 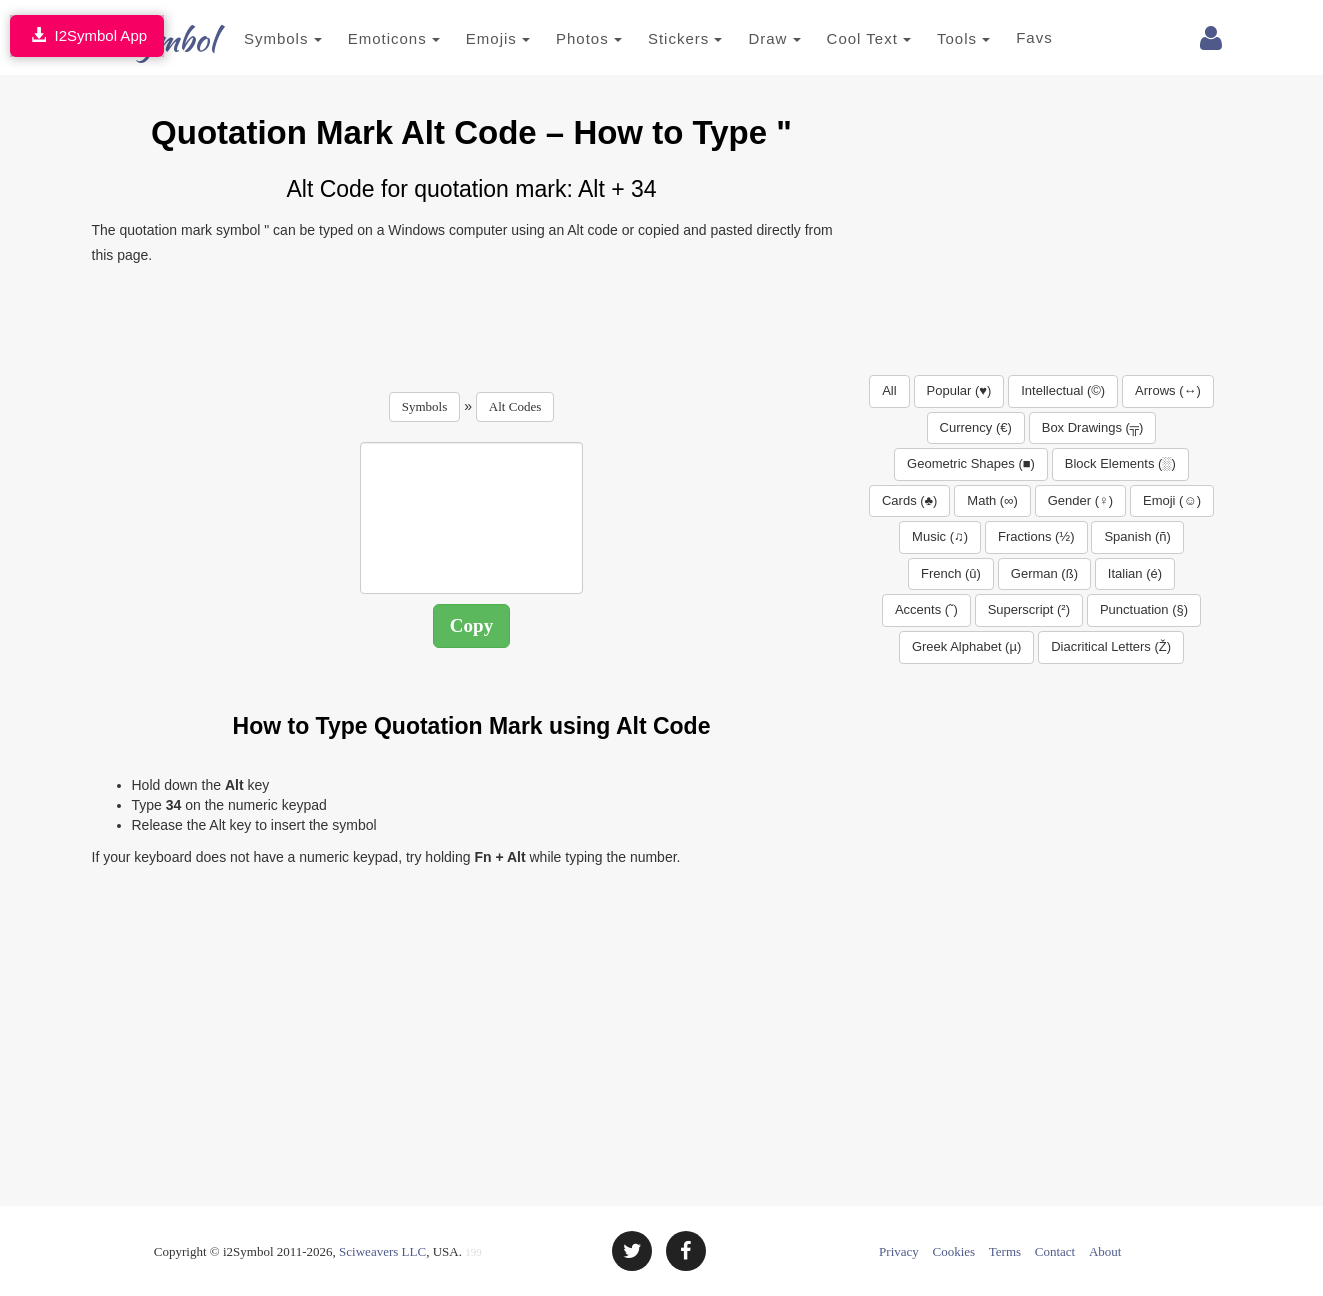 I want to click on Emoji (☺), so click(x=1172, y=500).